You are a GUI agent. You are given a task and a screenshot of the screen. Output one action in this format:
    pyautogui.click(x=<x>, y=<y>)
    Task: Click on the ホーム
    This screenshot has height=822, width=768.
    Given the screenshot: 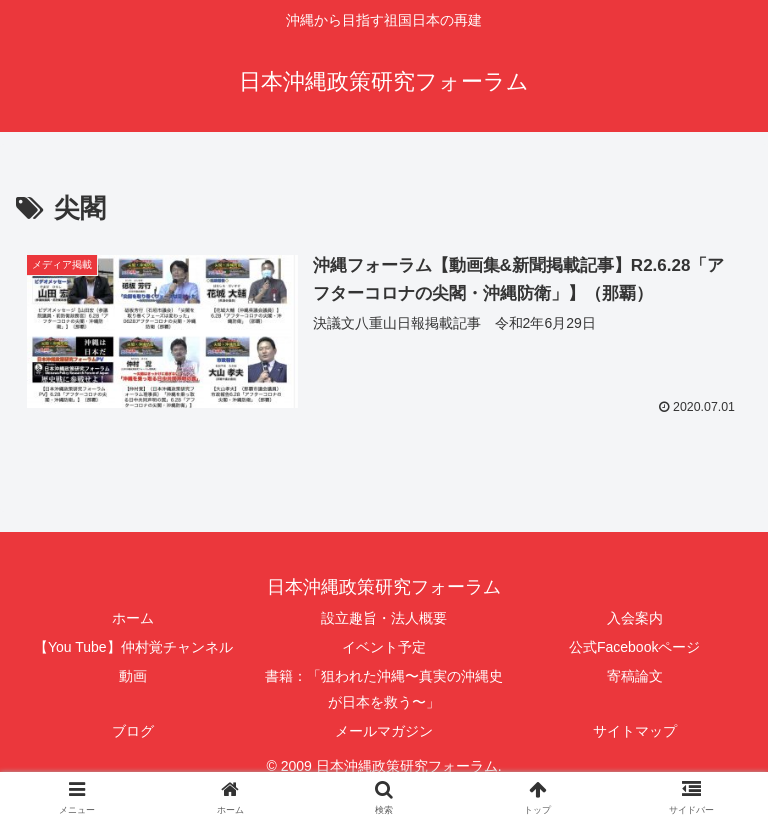 What is the action you would take?
    pyautogui.click(x=133, y=618)
    